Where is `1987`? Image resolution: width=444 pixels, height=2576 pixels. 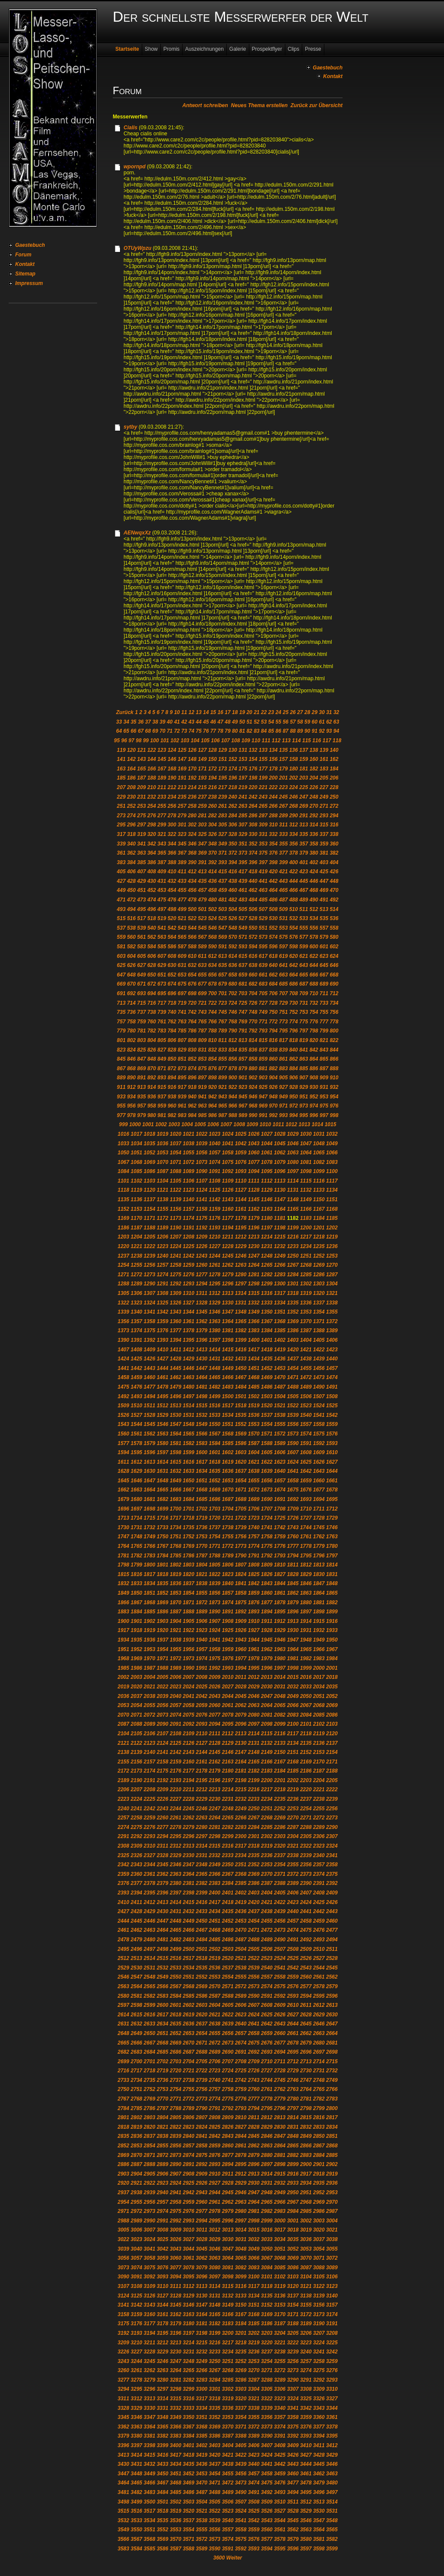
1987 is located at coordinates (149, 1668).